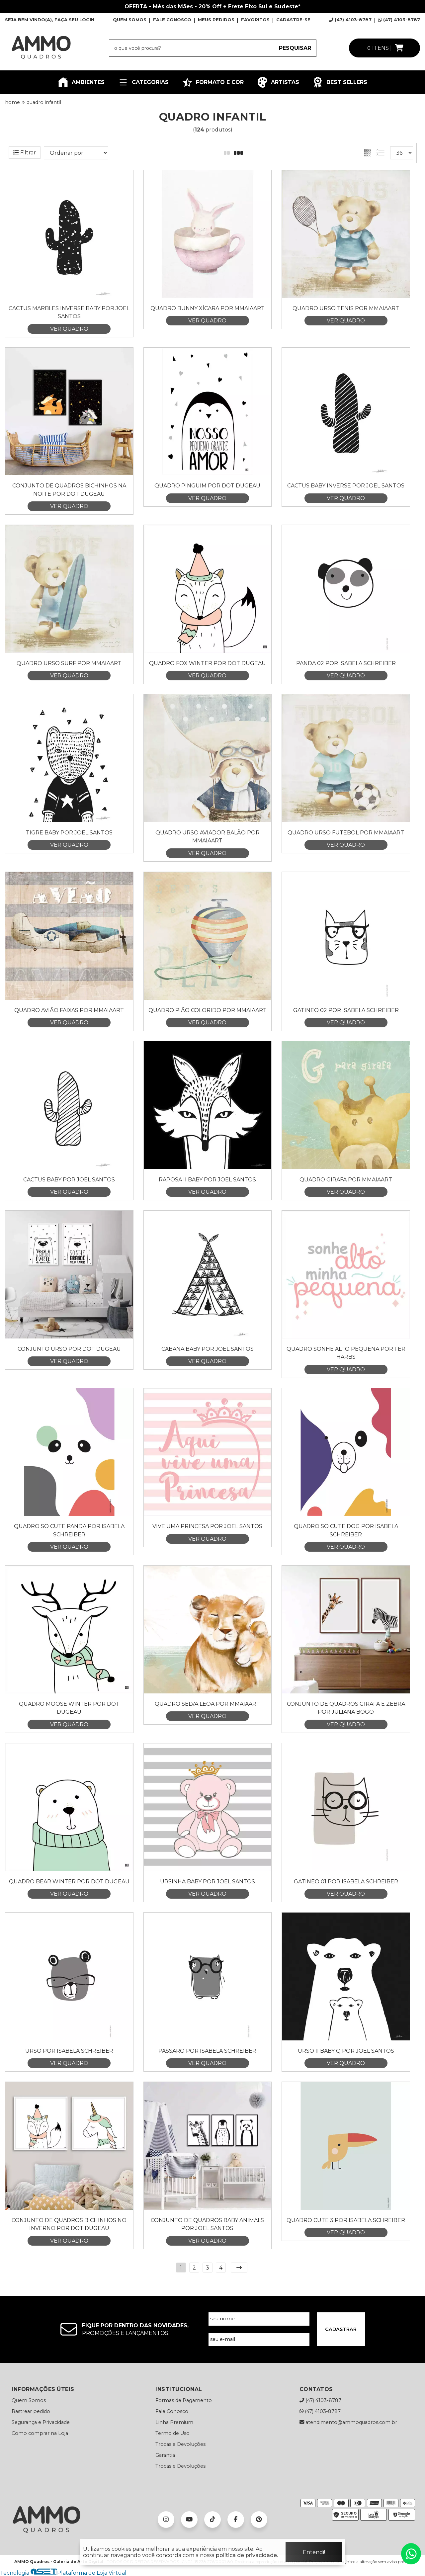 This screenshot has height=2576, width=425. What do you see at coordinates (174, 2422) in the screenshot?
I see `Linha Premium` at bounding box center [174, 2422].